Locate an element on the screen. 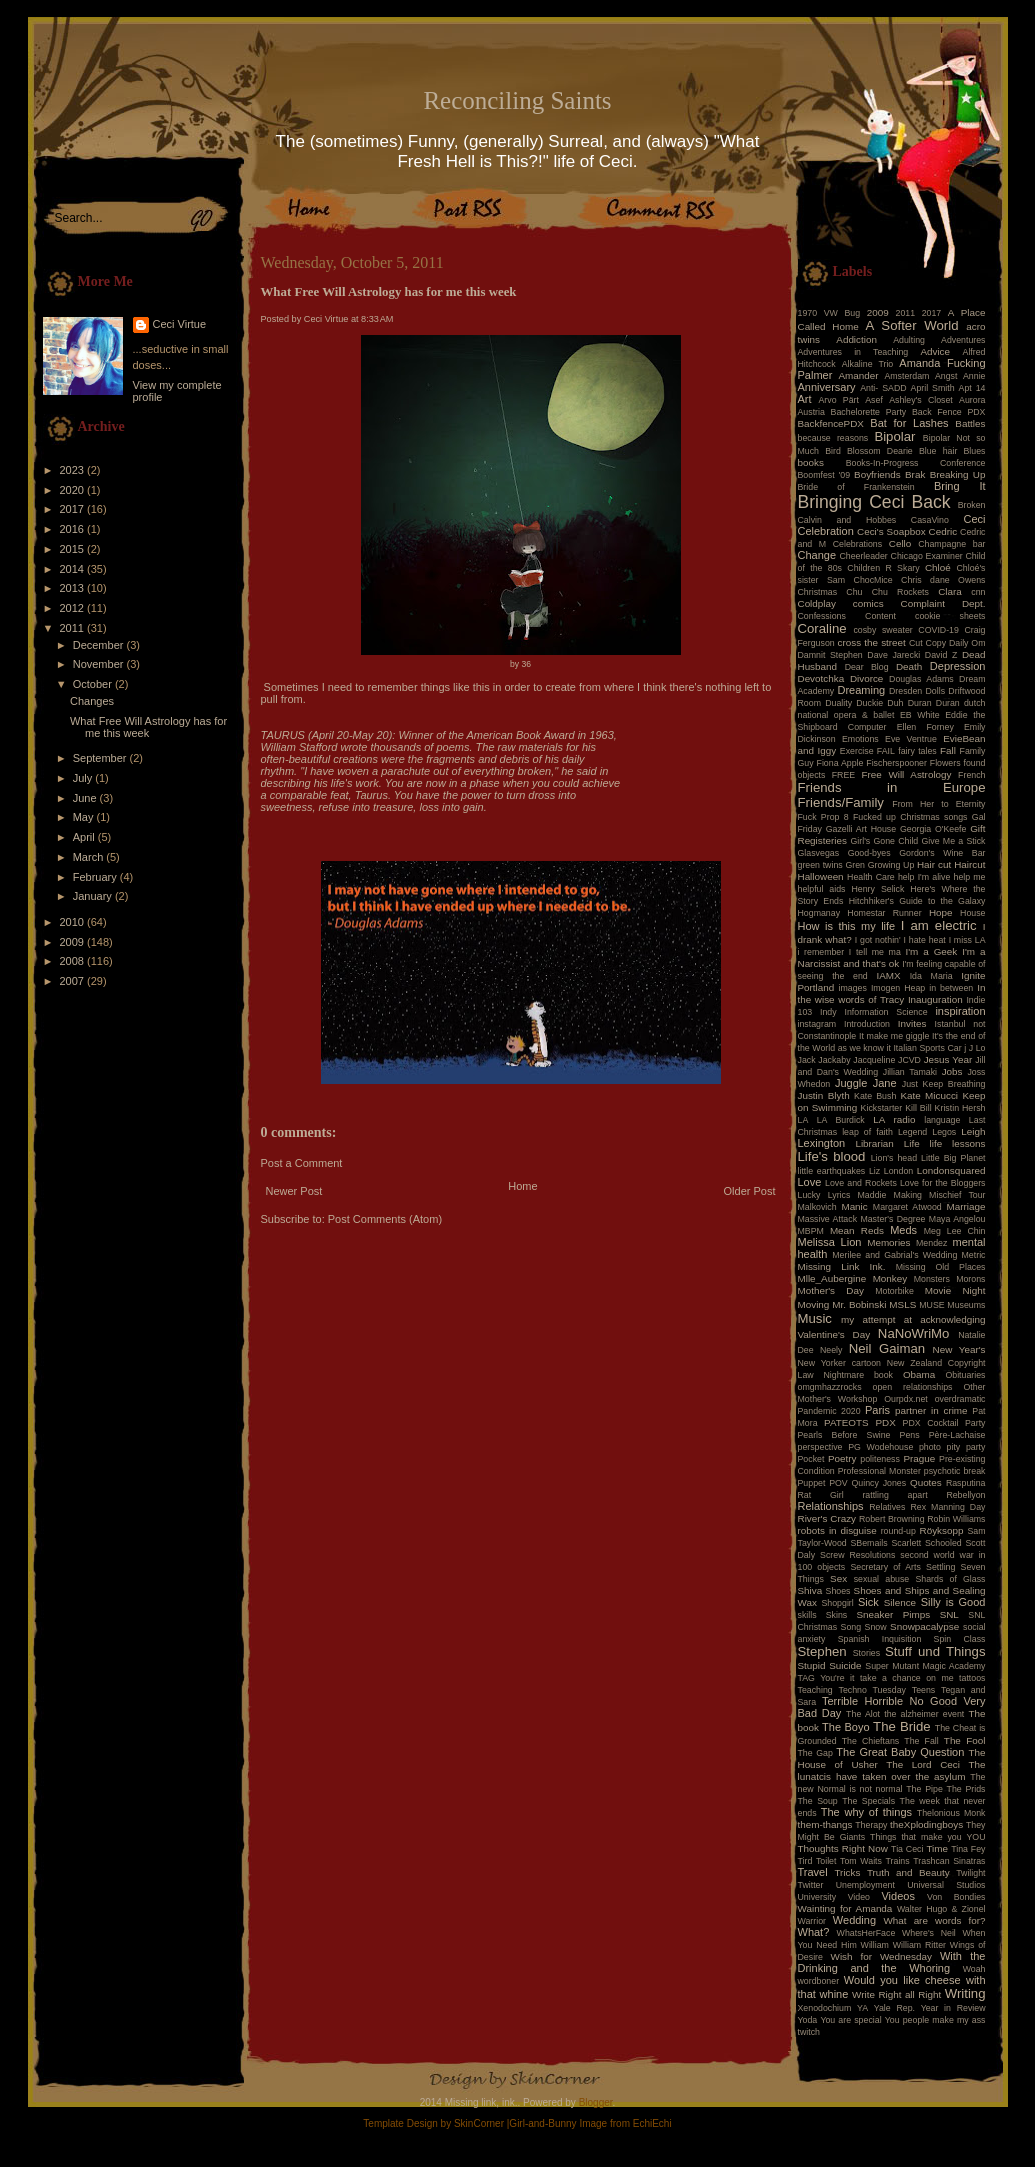 The width and height of the screenshot is (1035, 2167). cookie sheets is located at coordinates (950, 616).